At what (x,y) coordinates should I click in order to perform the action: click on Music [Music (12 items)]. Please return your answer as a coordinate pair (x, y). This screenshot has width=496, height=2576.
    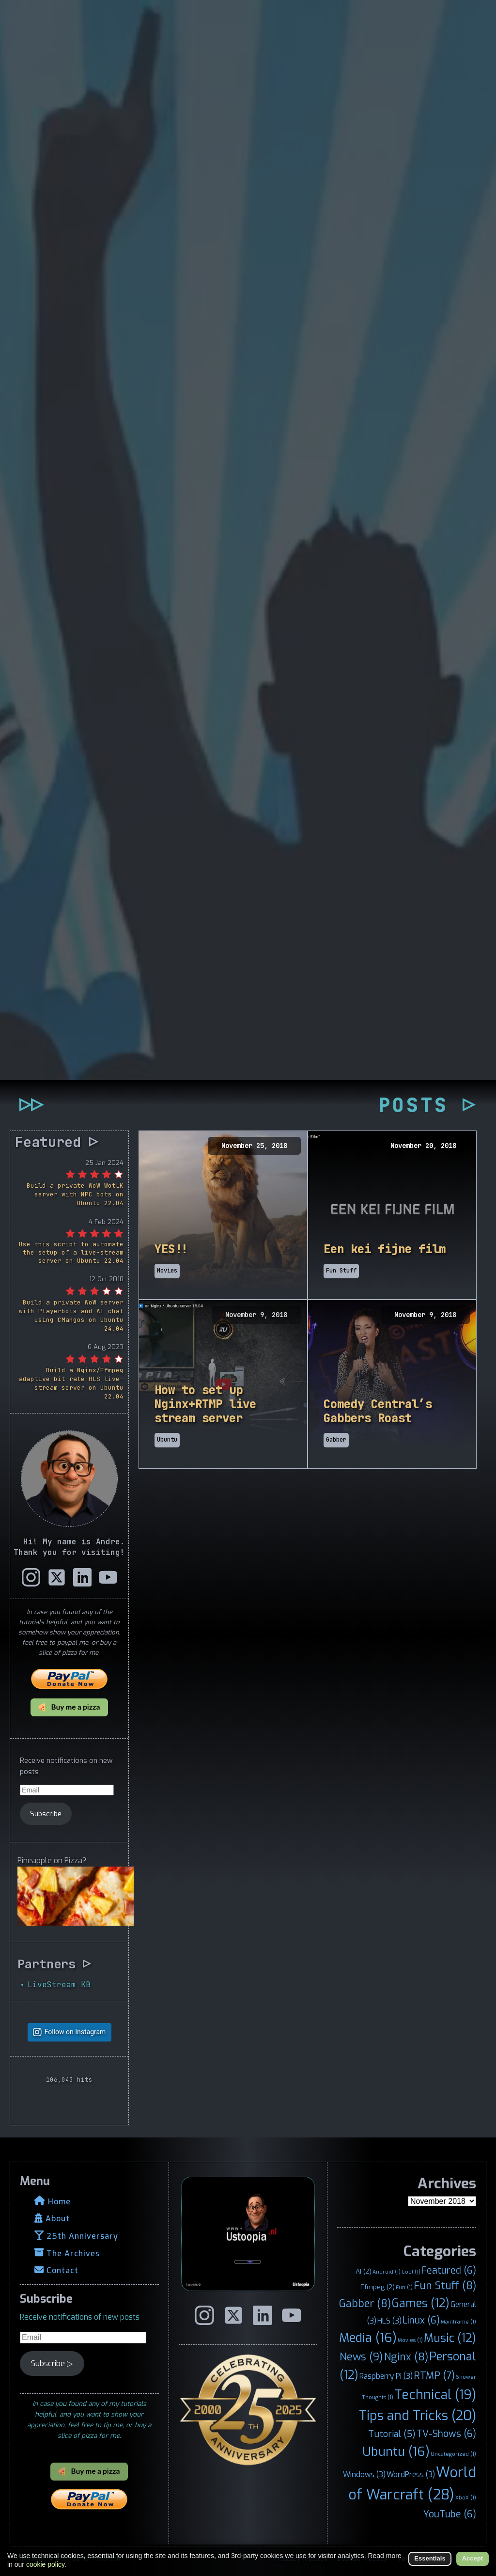
    Looking at the image, I should click on (450, 2338).